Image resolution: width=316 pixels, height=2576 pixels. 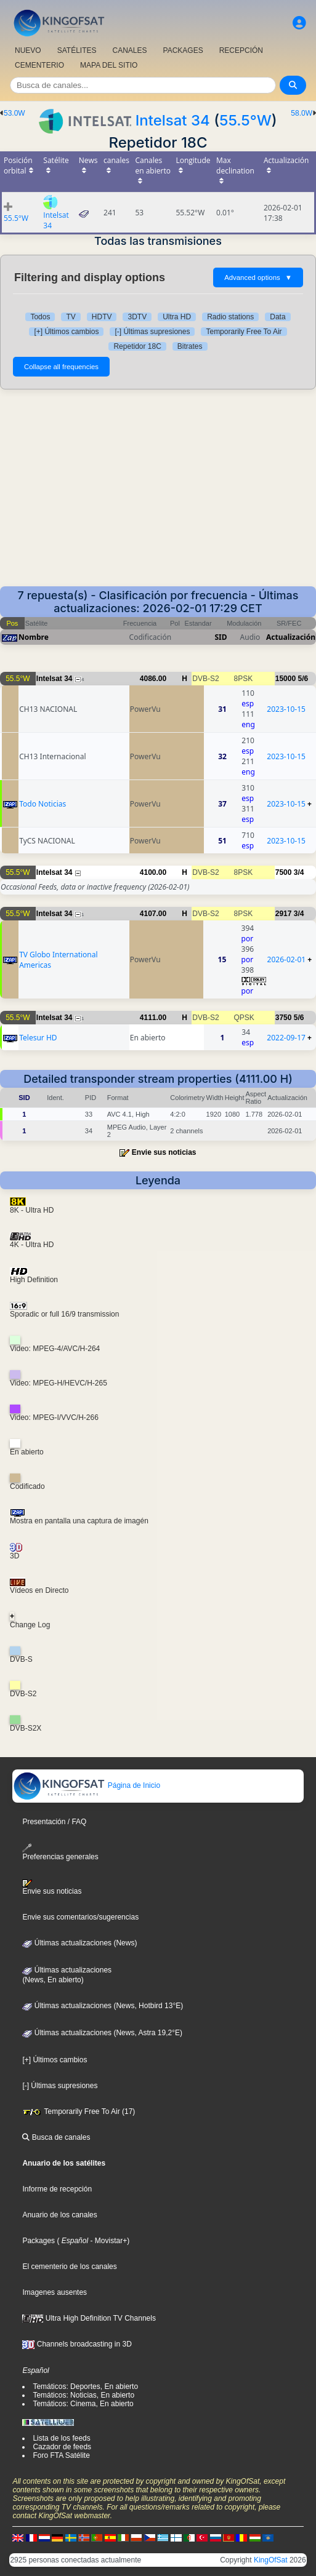 What do you see at coordinates (76, 2344) in the screenshot?
I see `Channels broadcasting in 3D` at bounding box center [76, 2344].